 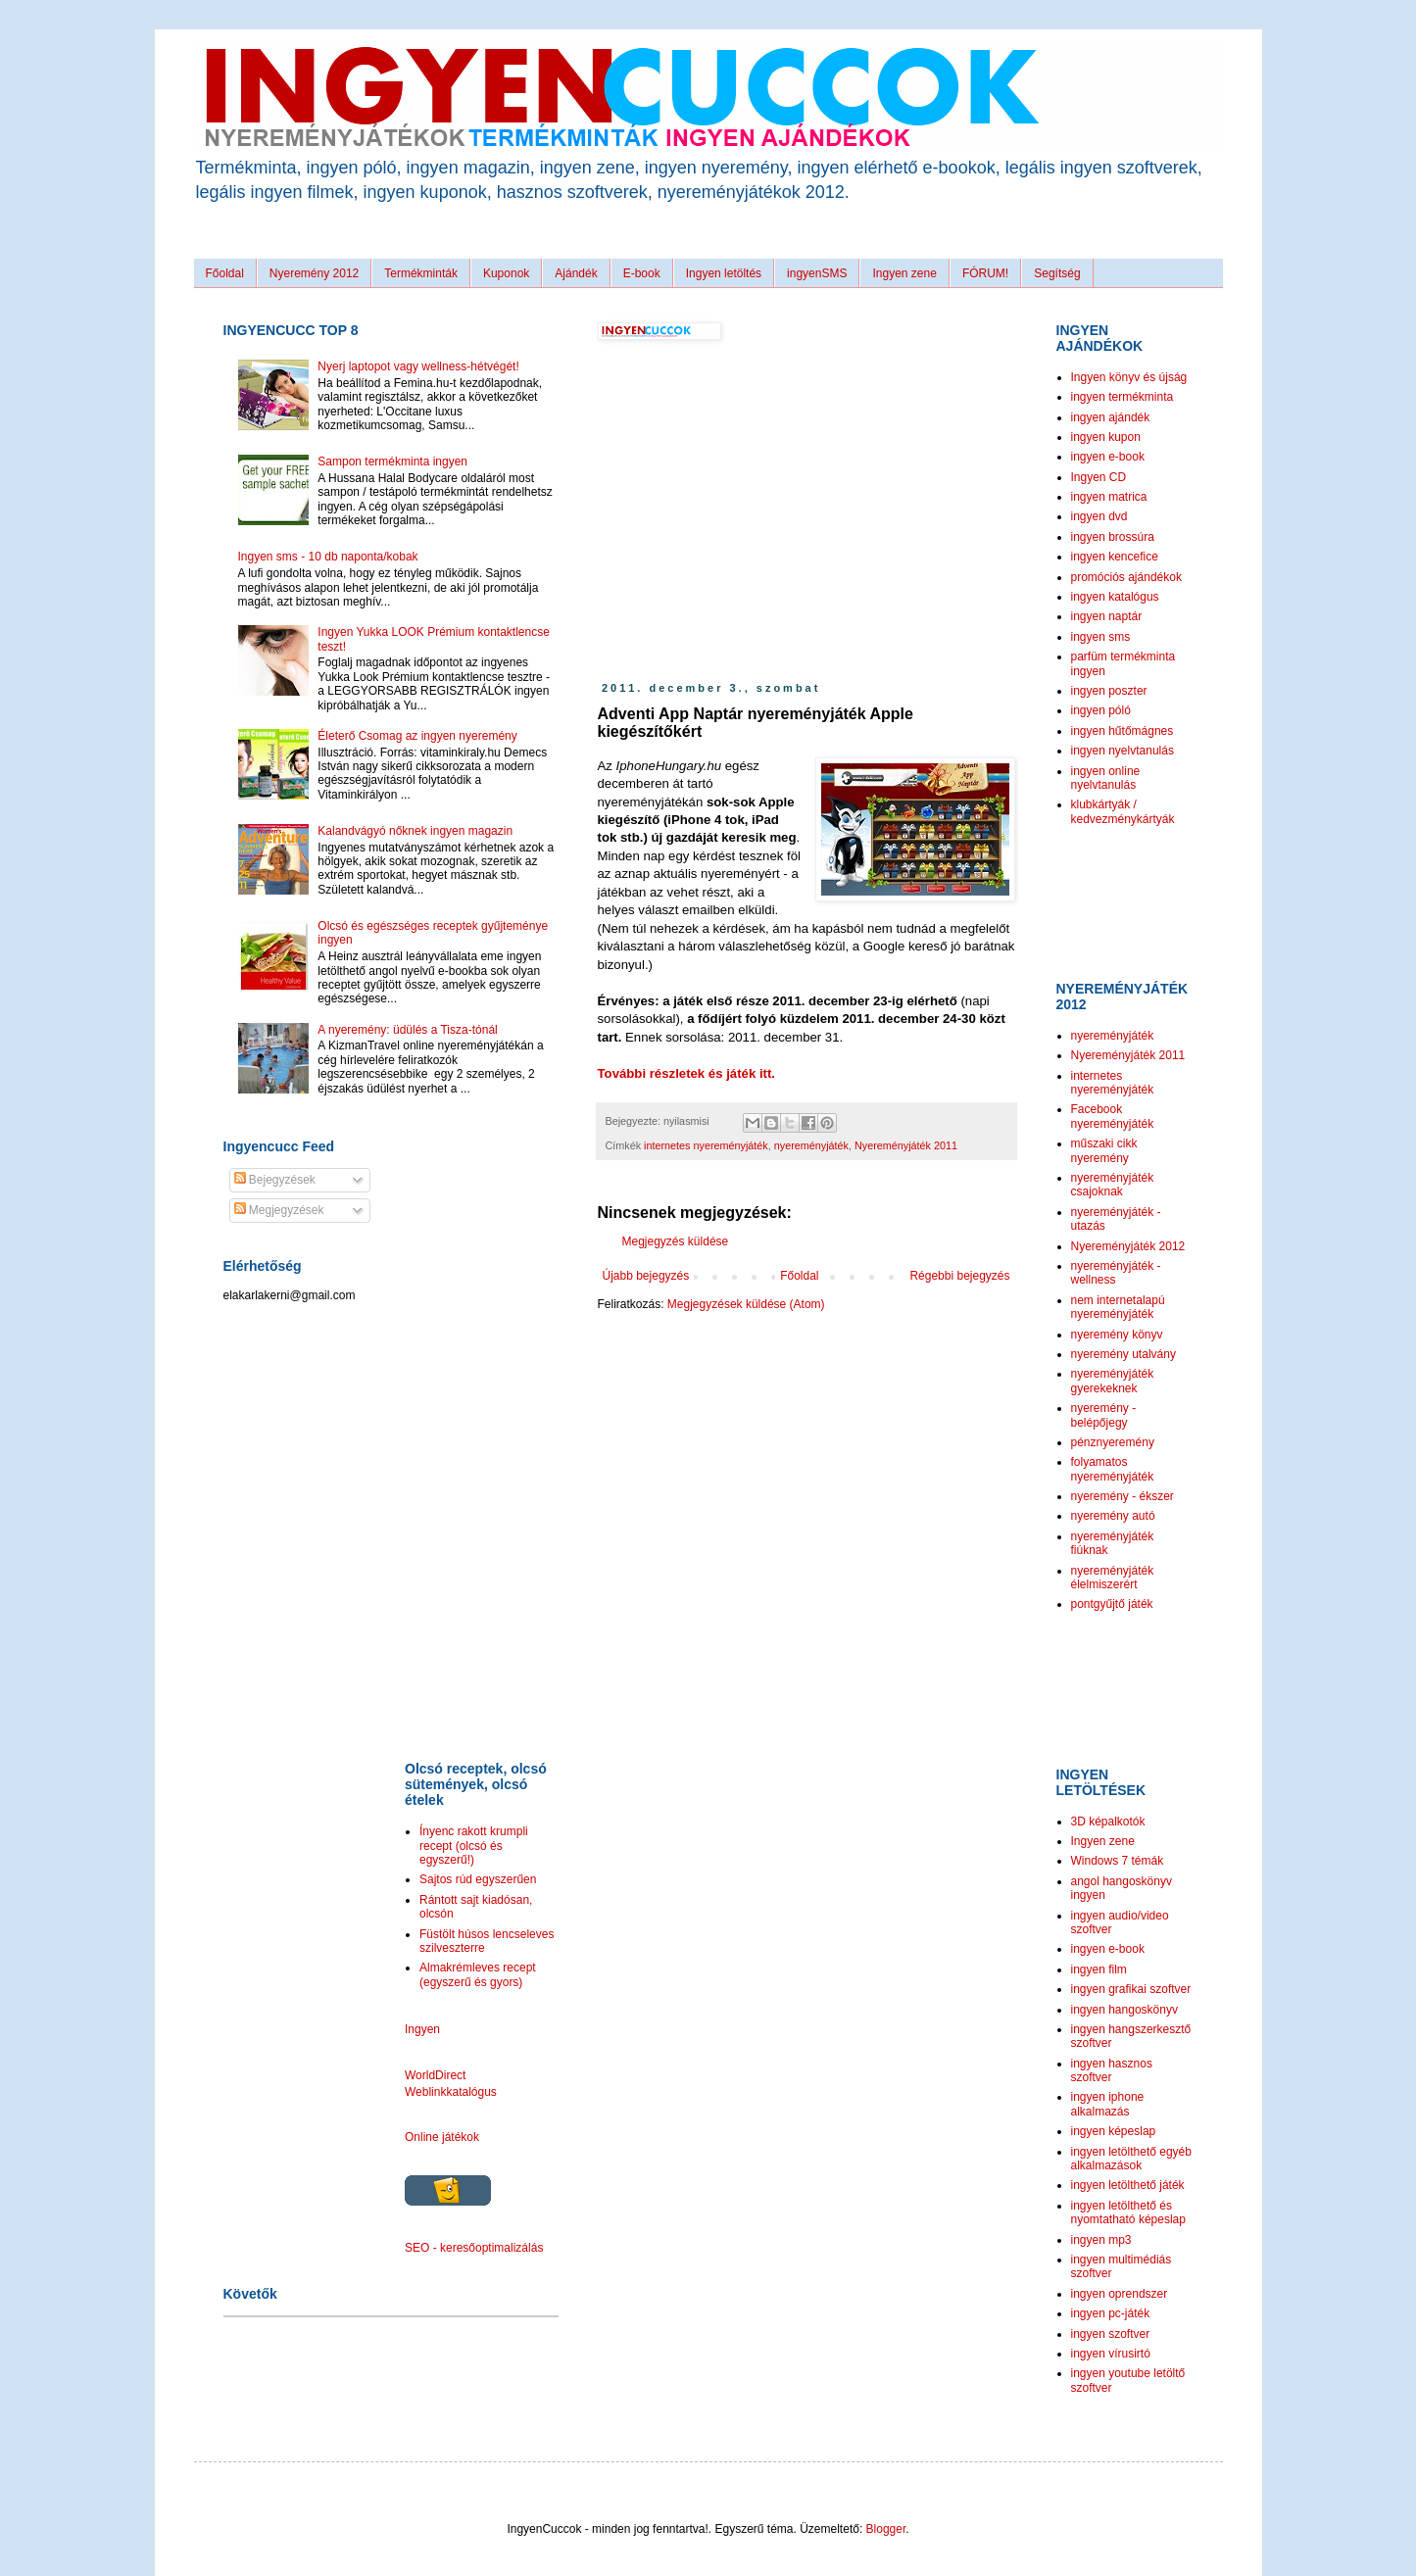 What do you see at coordinates (473, 1845) in the screenshot?
I see `Ínyenc rakott krumpli recept (olcsó és egyszerű!)` at bounding box center [473, 1845].